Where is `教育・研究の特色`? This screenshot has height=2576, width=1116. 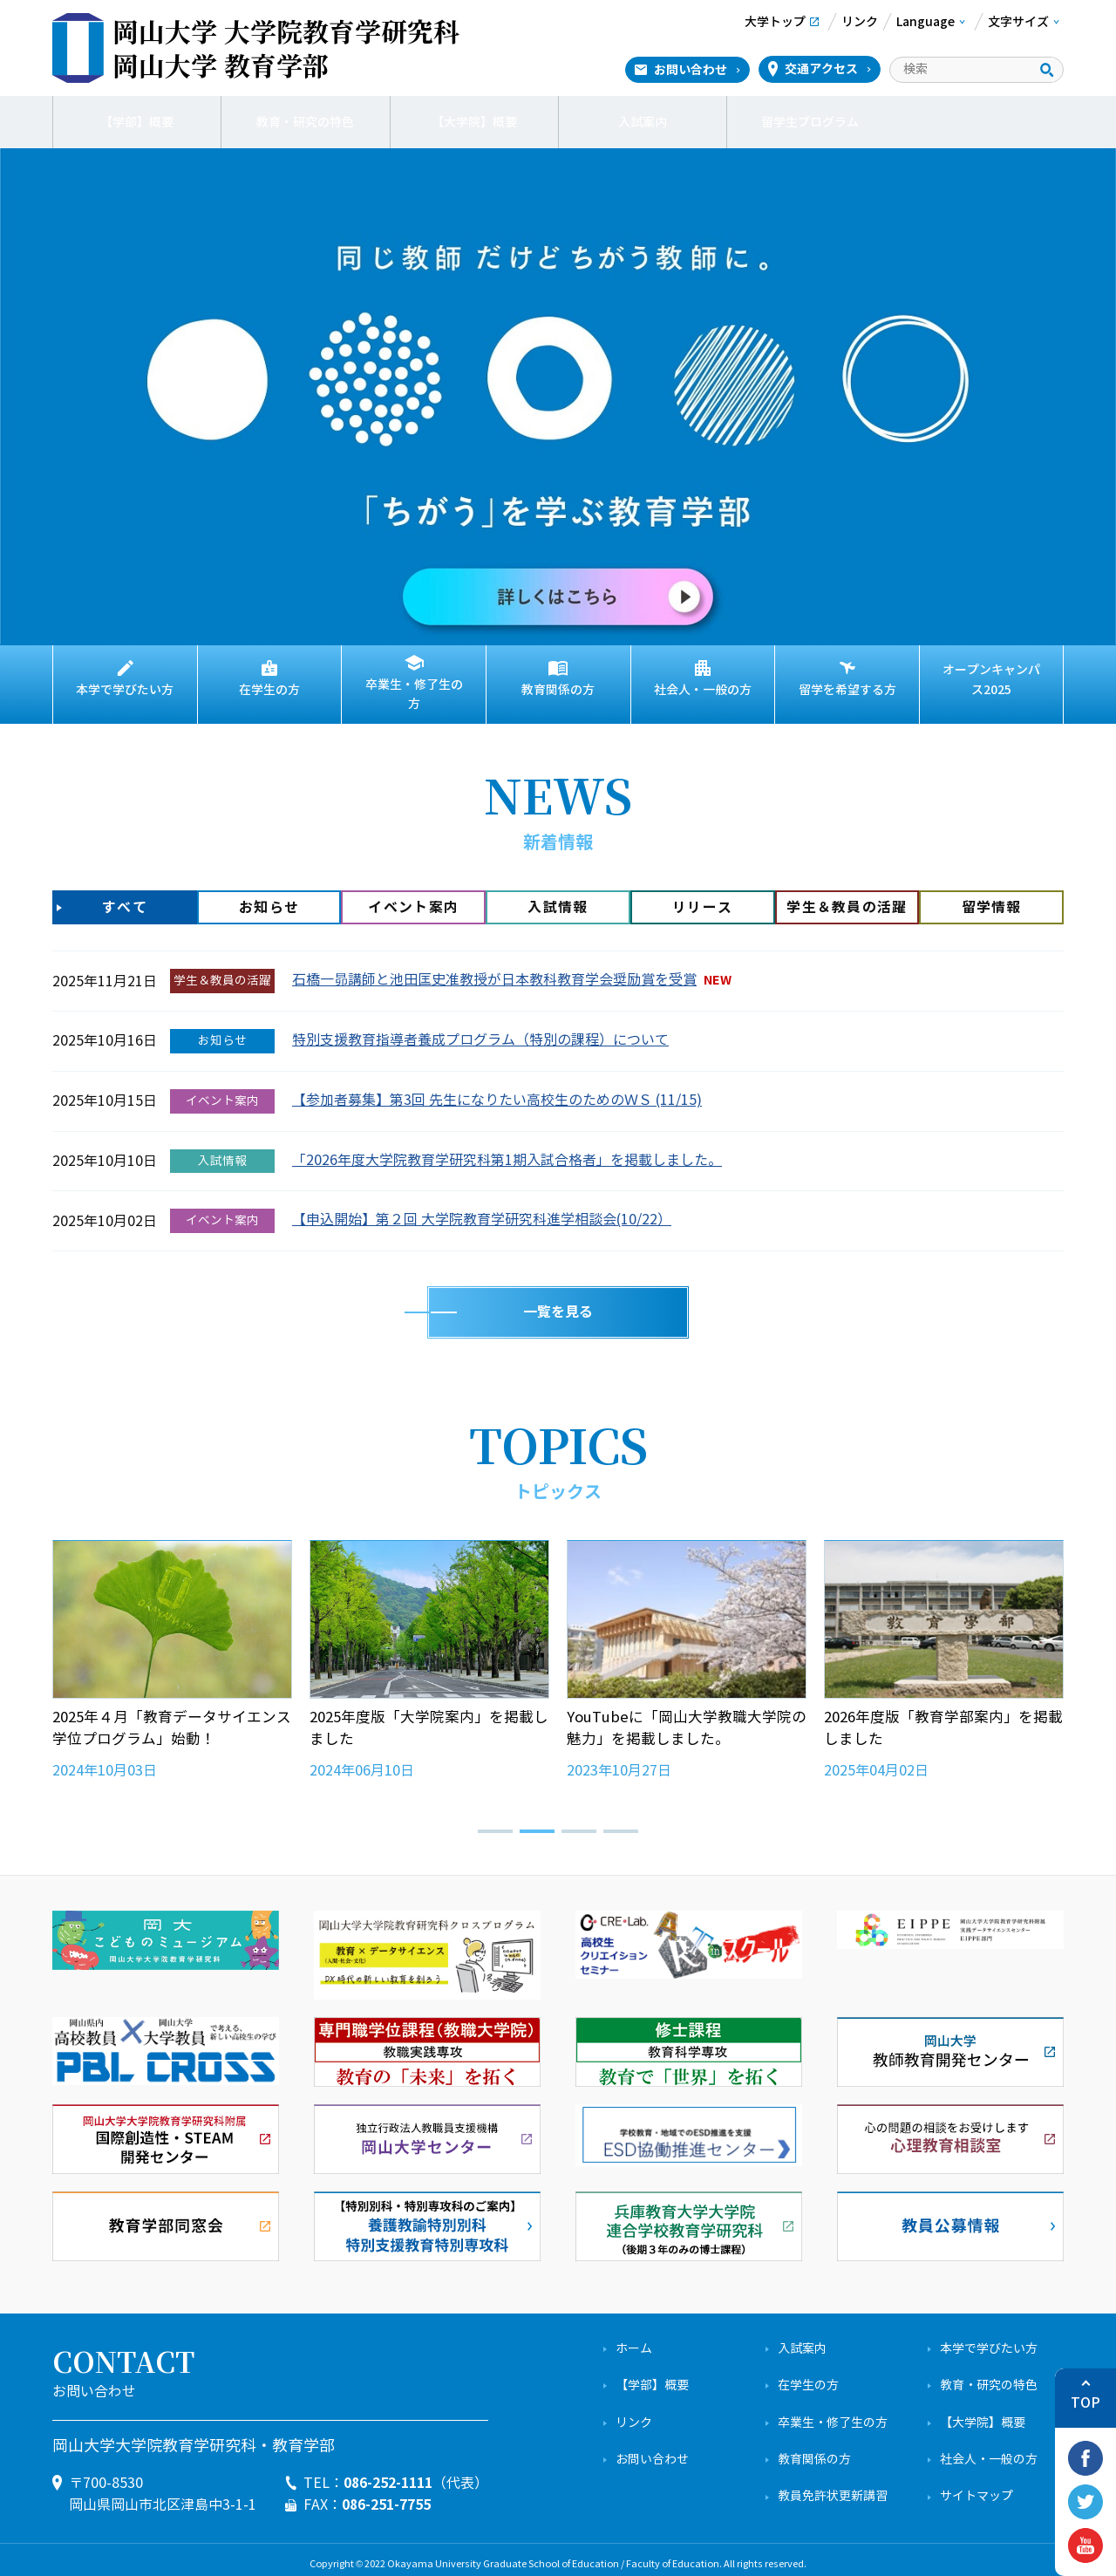 教育・研究の特色 is located at coordinates (305, 122).